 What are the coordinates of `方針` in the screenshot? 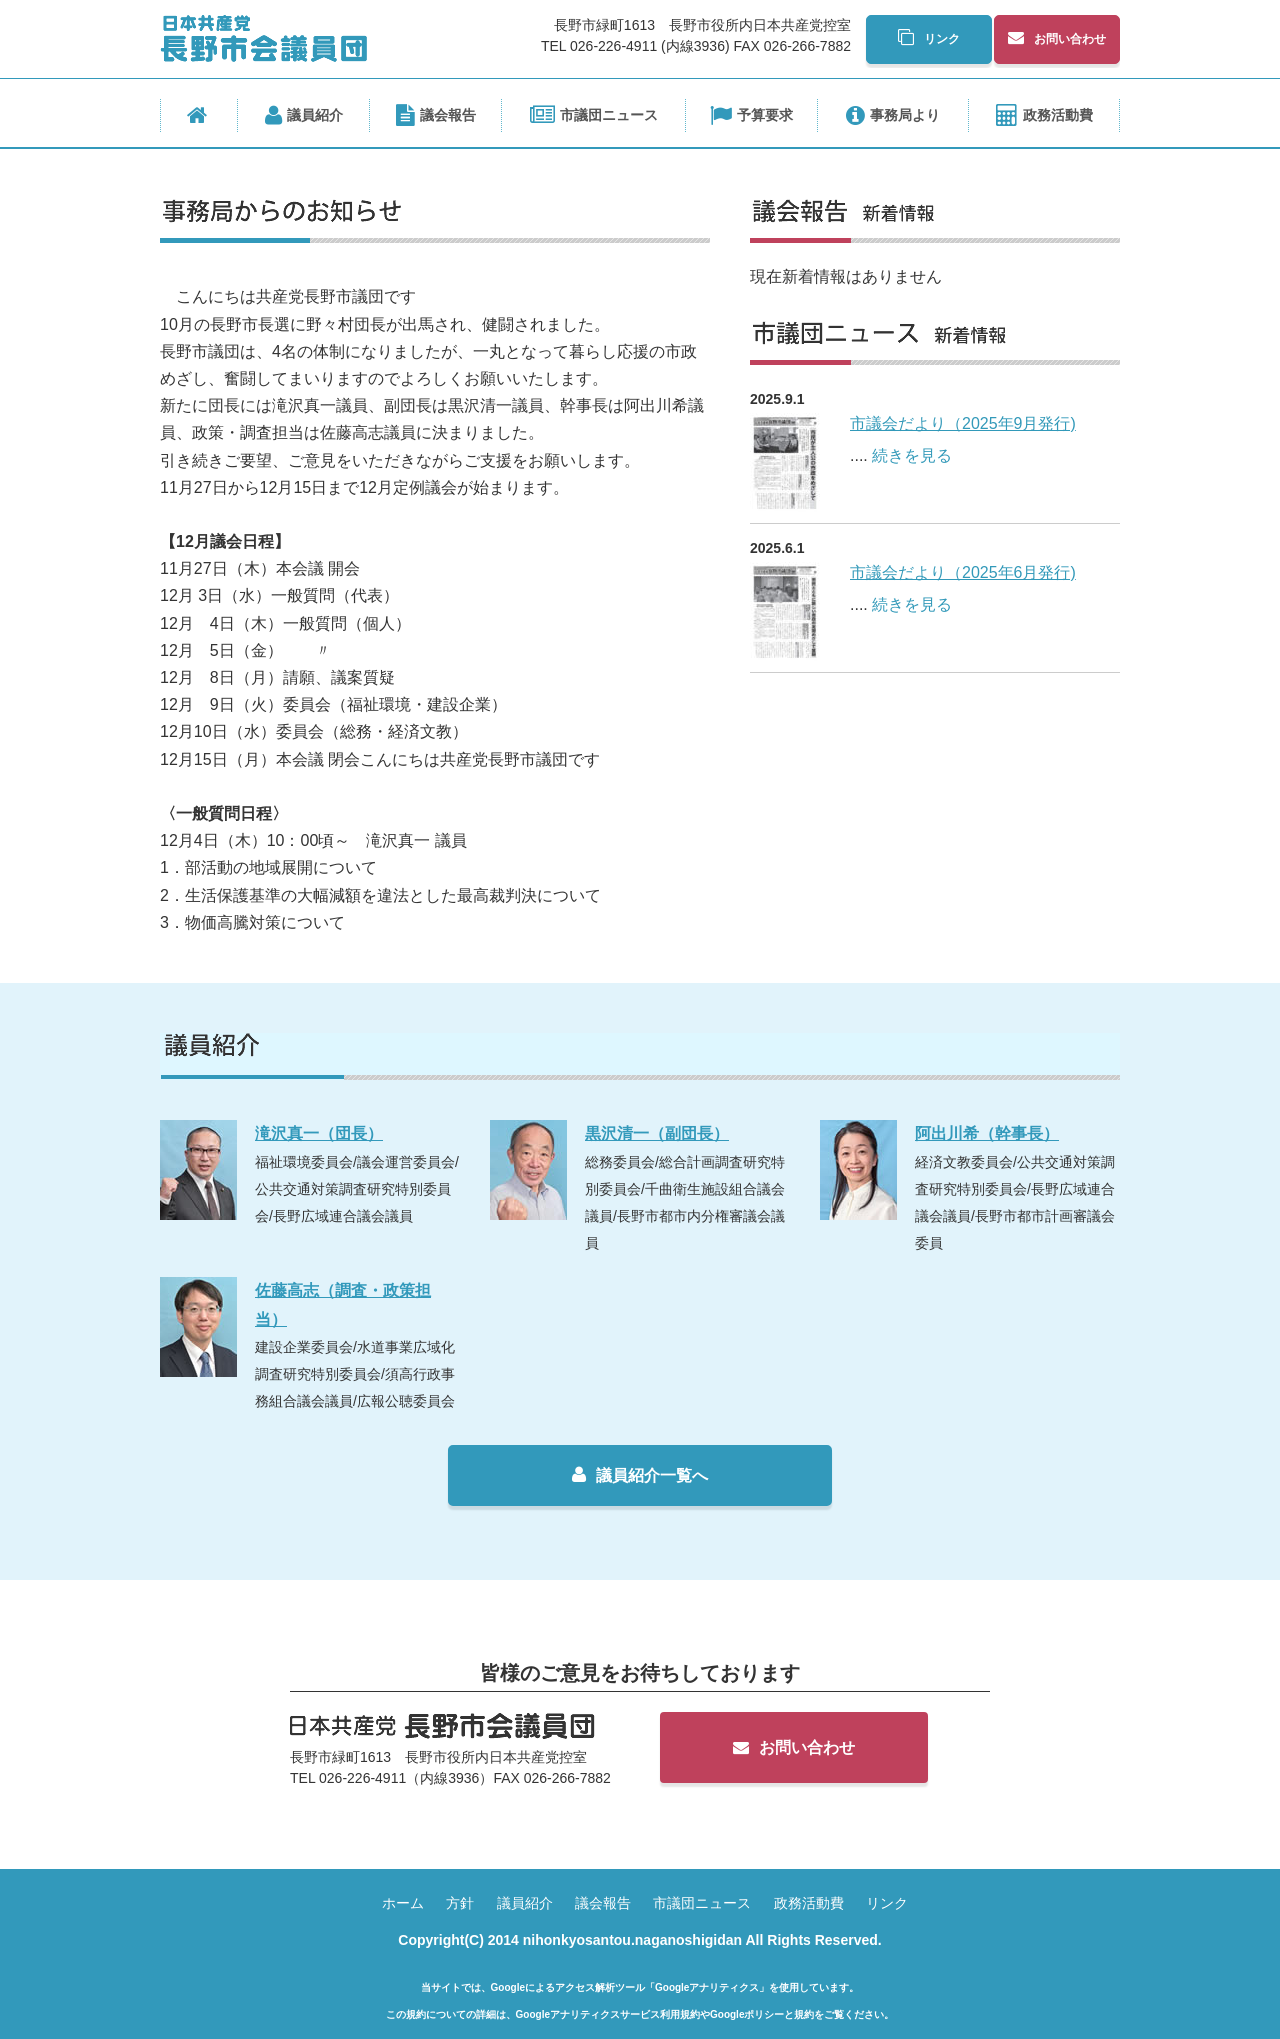 It's located at (460, 1903).